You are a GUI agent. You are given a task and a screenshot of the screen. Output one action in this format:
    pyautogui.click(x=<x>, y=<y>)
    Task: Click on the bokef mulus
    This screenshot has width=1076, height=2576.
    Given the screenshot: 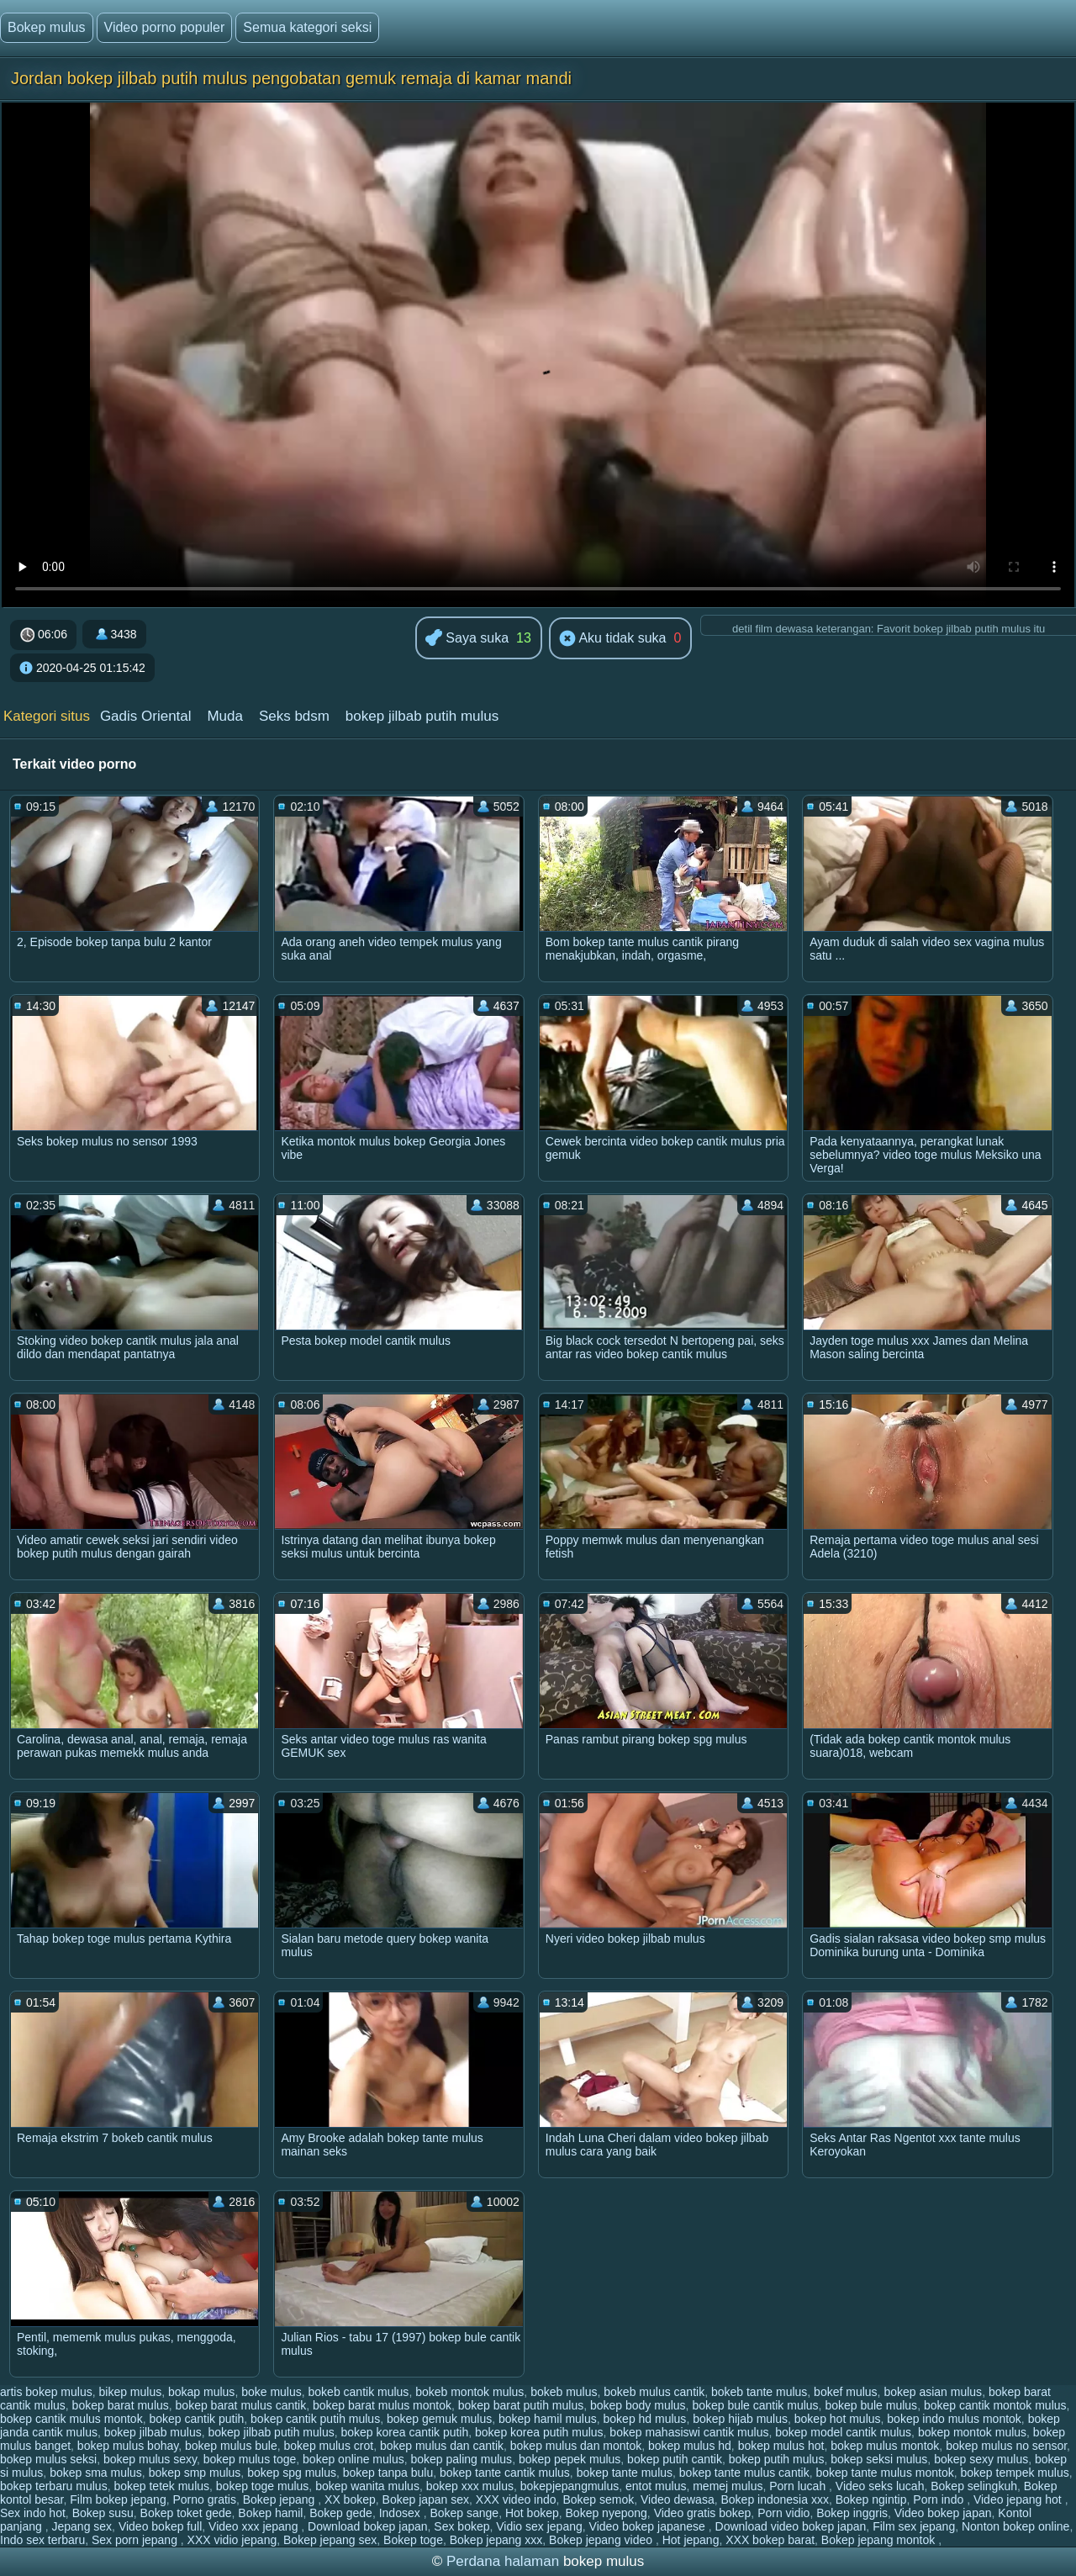 What is the action you would take?
    pyautogui.click(x=845, y=2392)
    